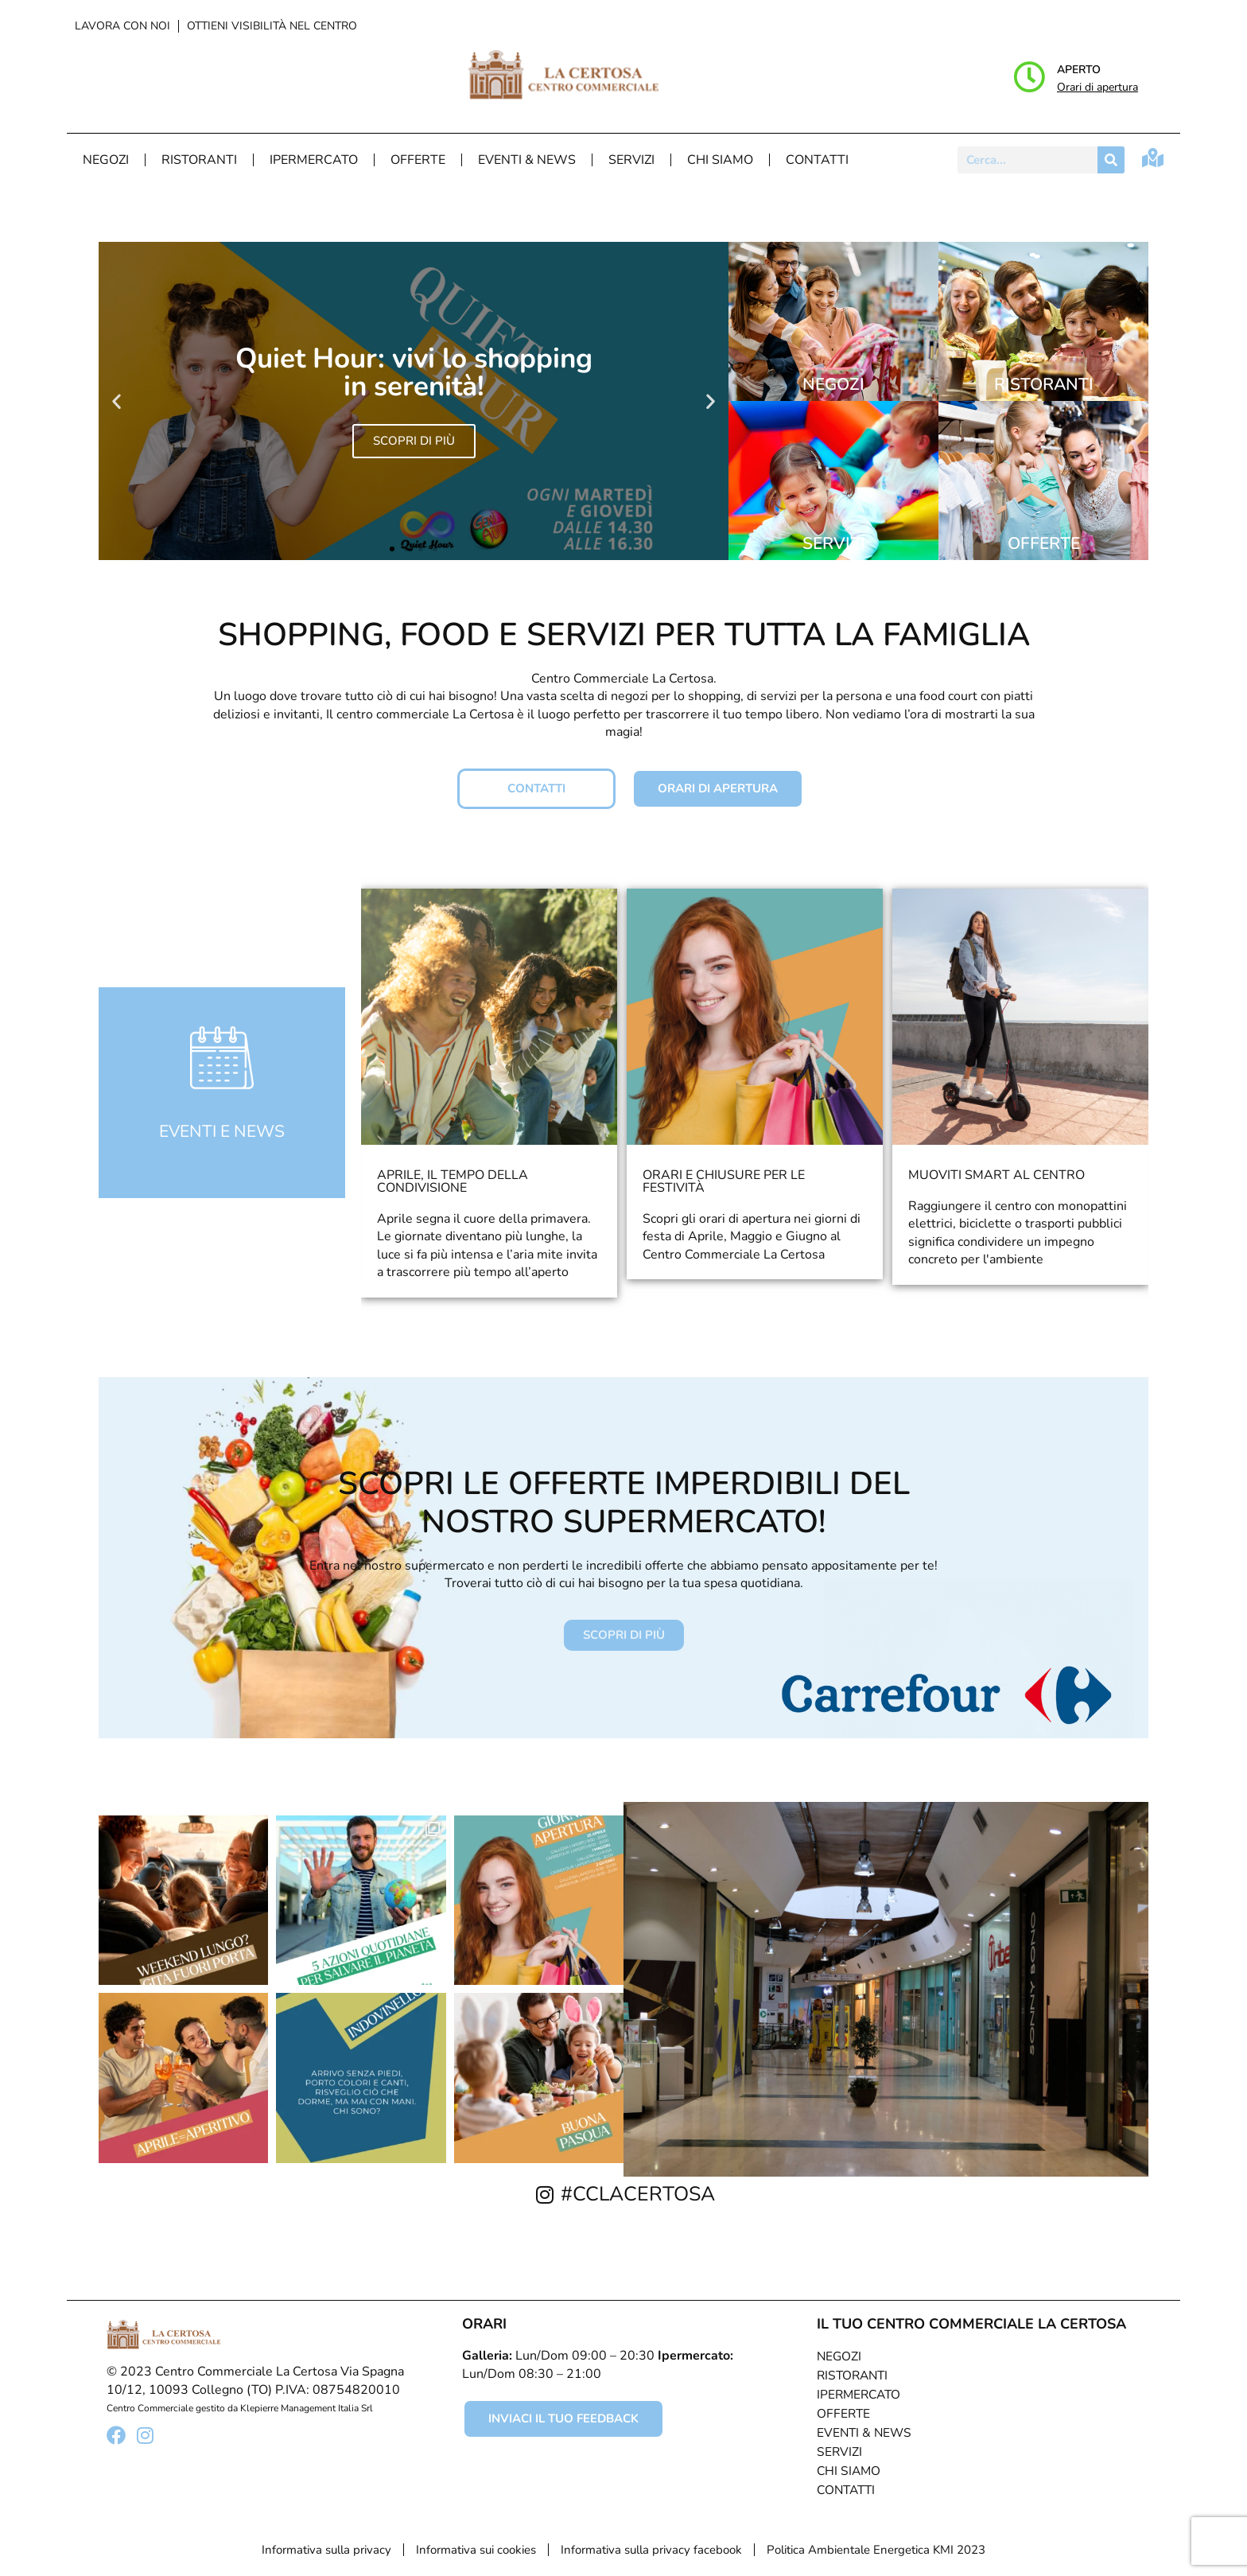 This screenshot has width=1247, height=2576. Describe the element at coordinates (417, 160) in the screenshot. I see `Offerte` at that location.